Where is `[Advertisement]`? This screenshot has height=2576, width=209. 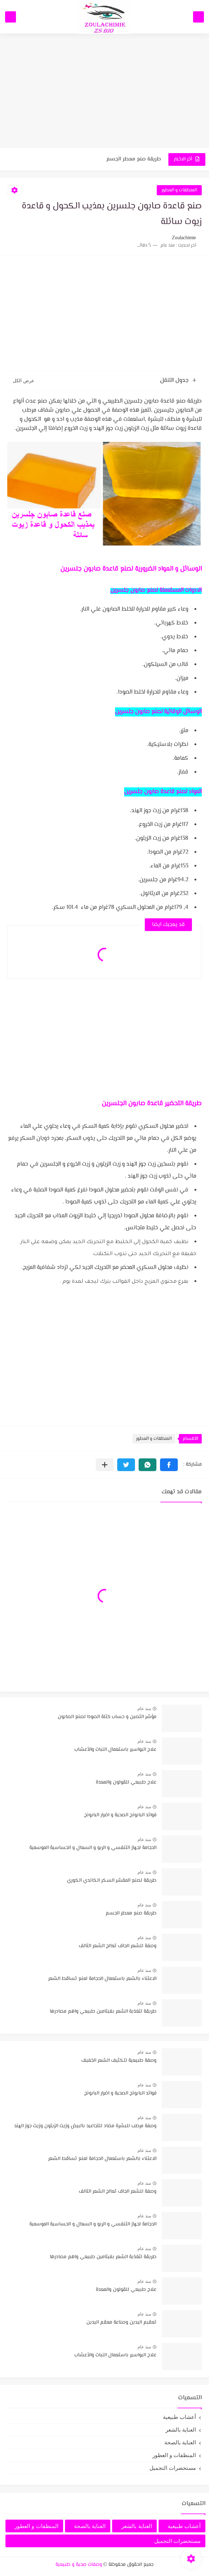
[Advertisement] is located at coordinates (104, 92).